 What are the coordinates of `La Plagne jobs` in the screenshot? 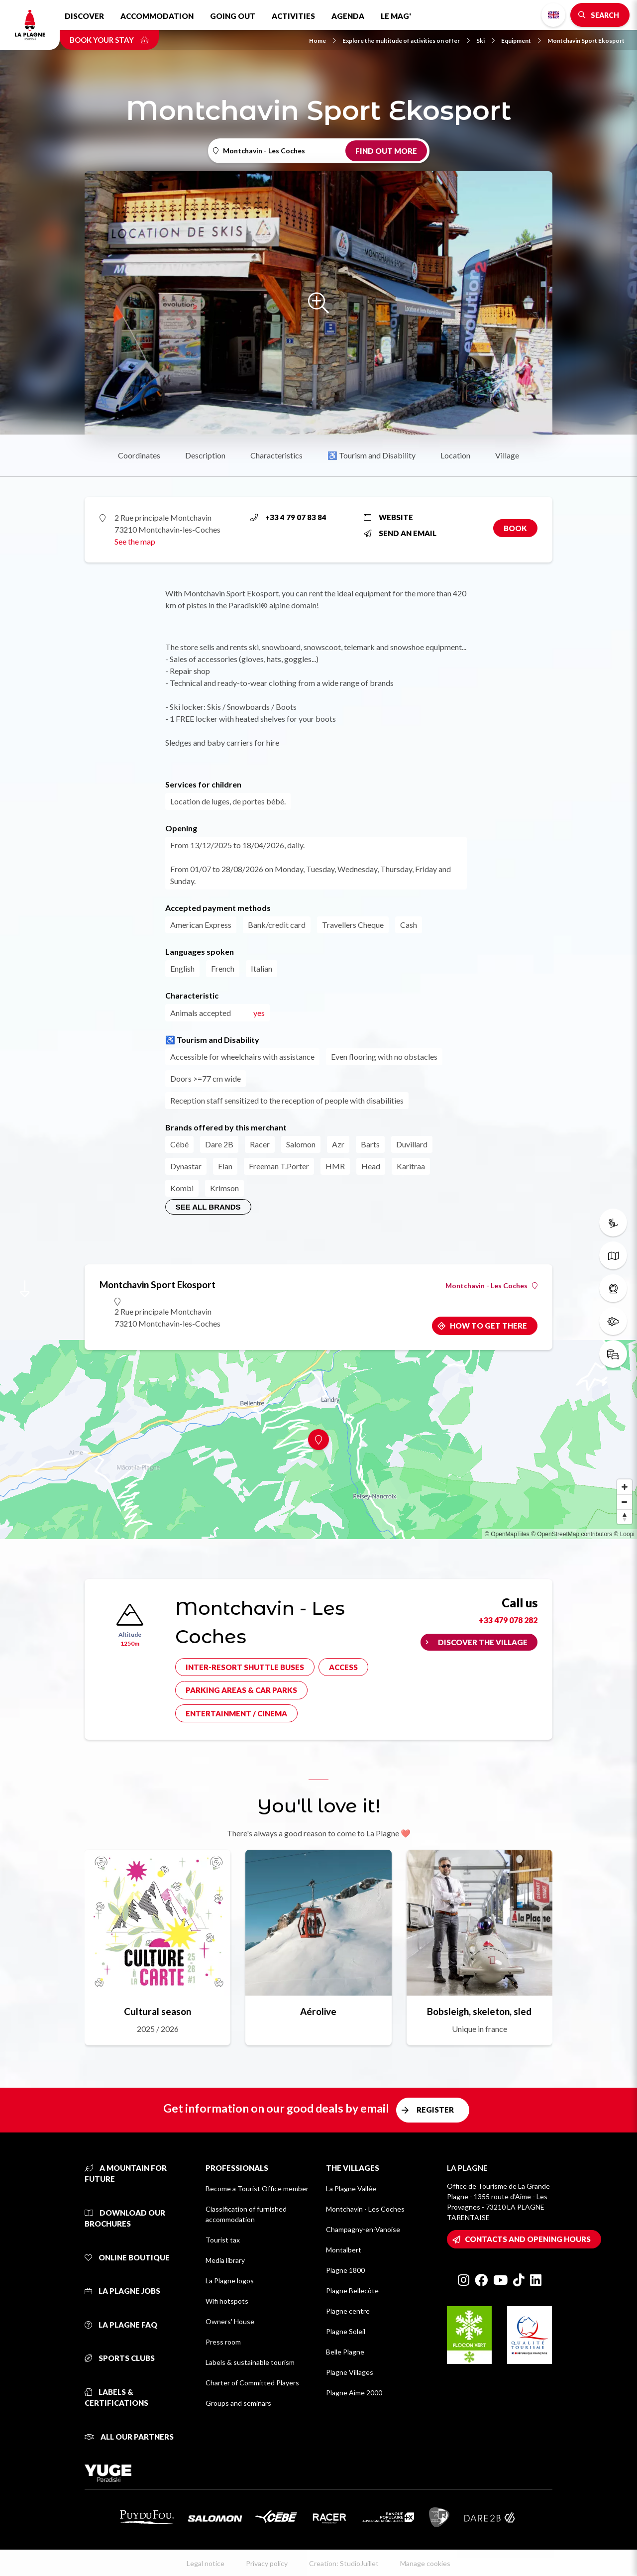 It's located at (122, 2290).